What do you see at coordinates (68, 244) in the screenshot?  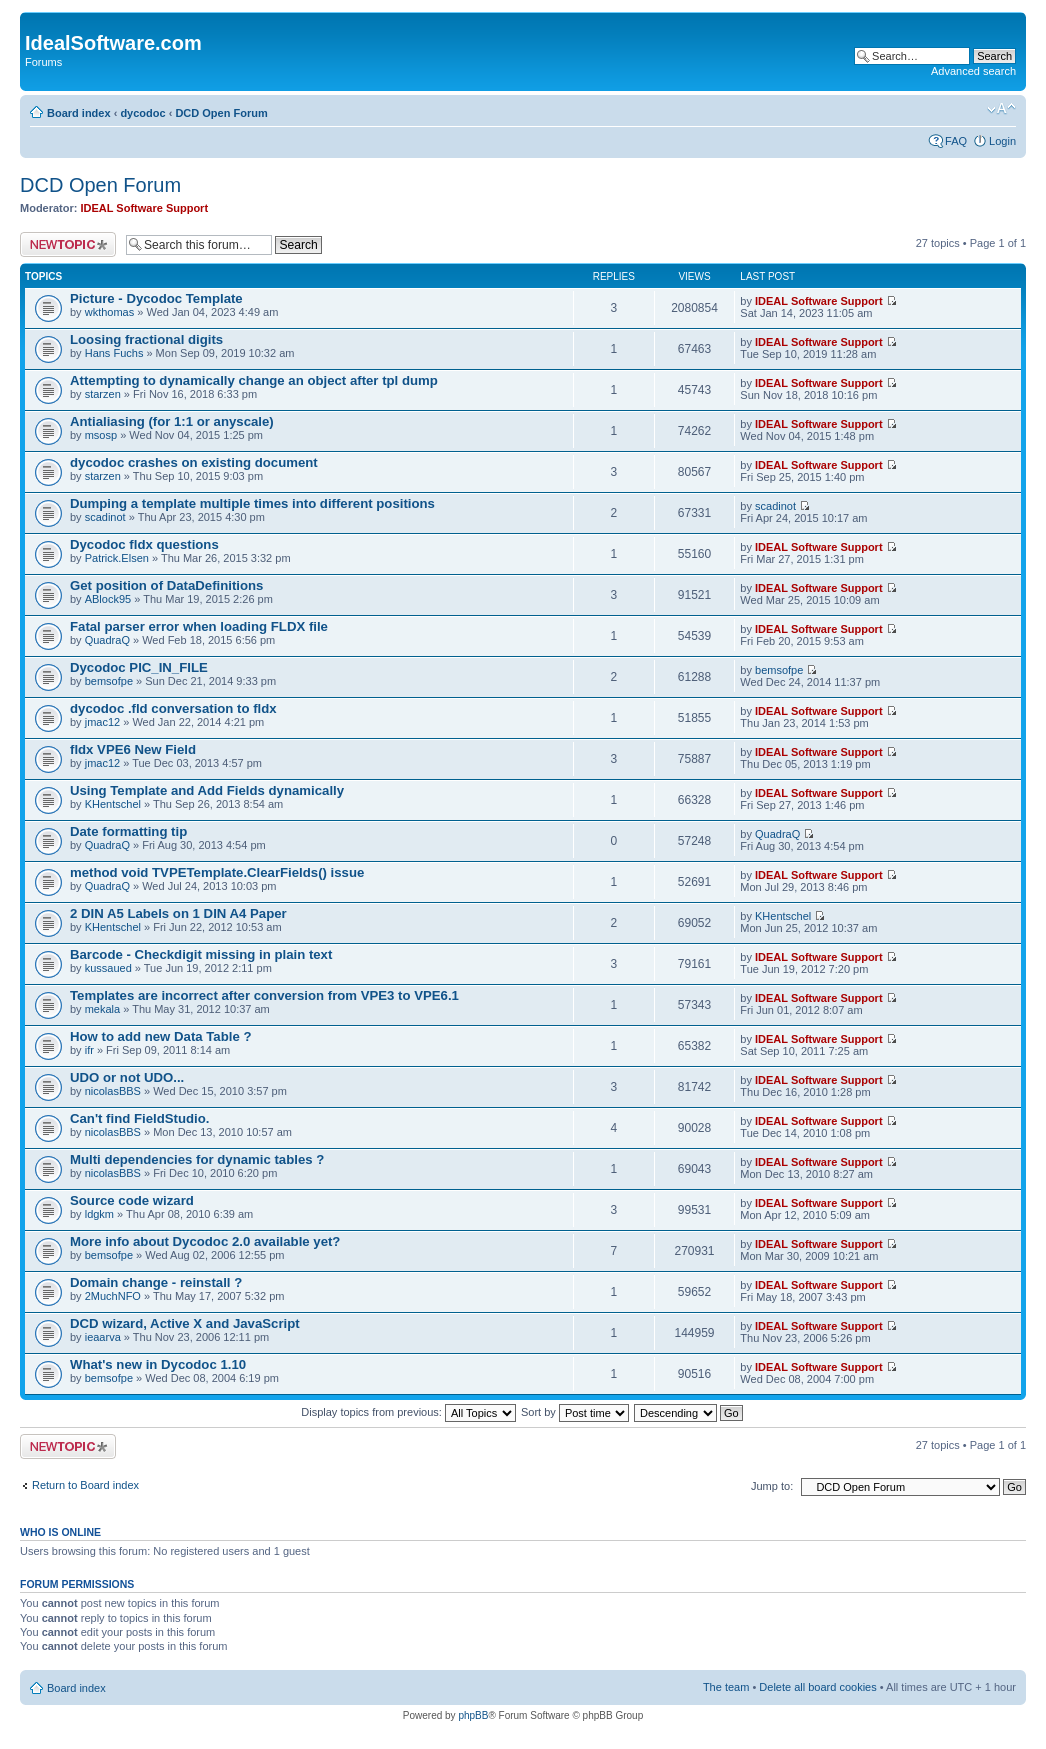 I see `Post a new topic` at bounding box center [68, 244].